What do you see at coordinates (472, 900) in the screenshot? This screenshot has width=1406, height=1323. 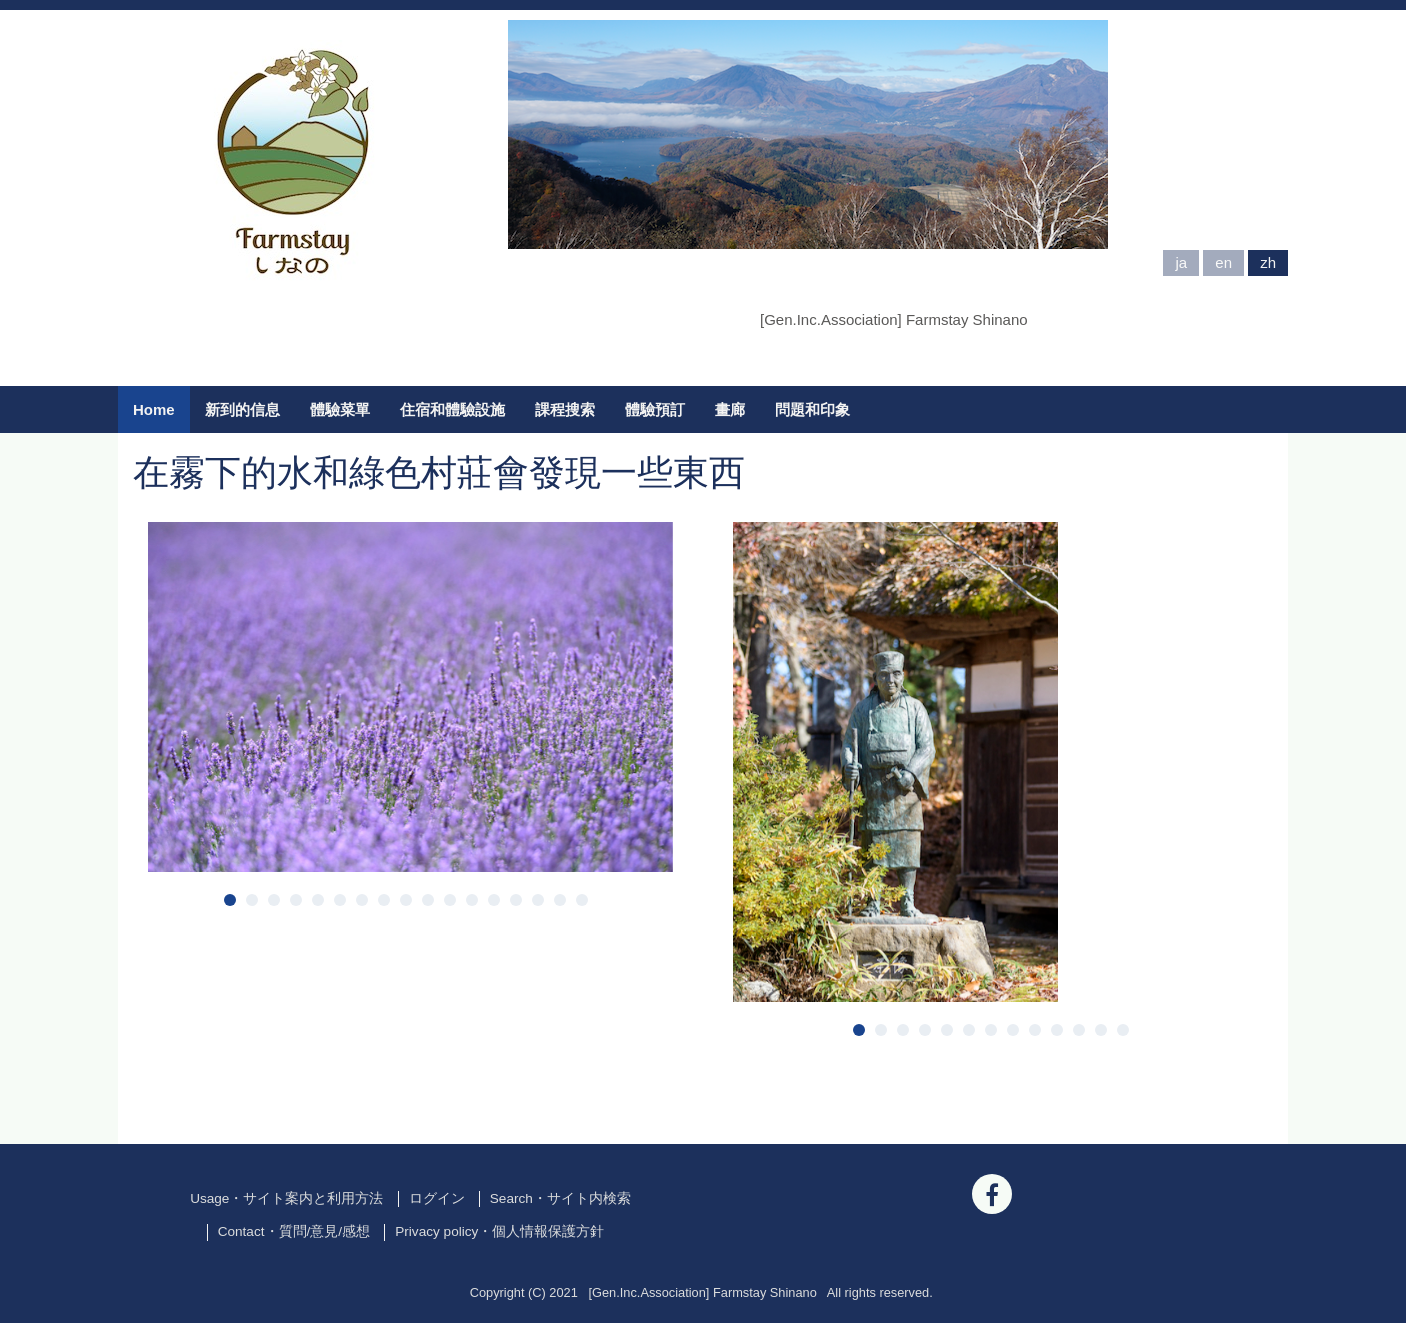 I see `12` at bounding box center [472, 900].